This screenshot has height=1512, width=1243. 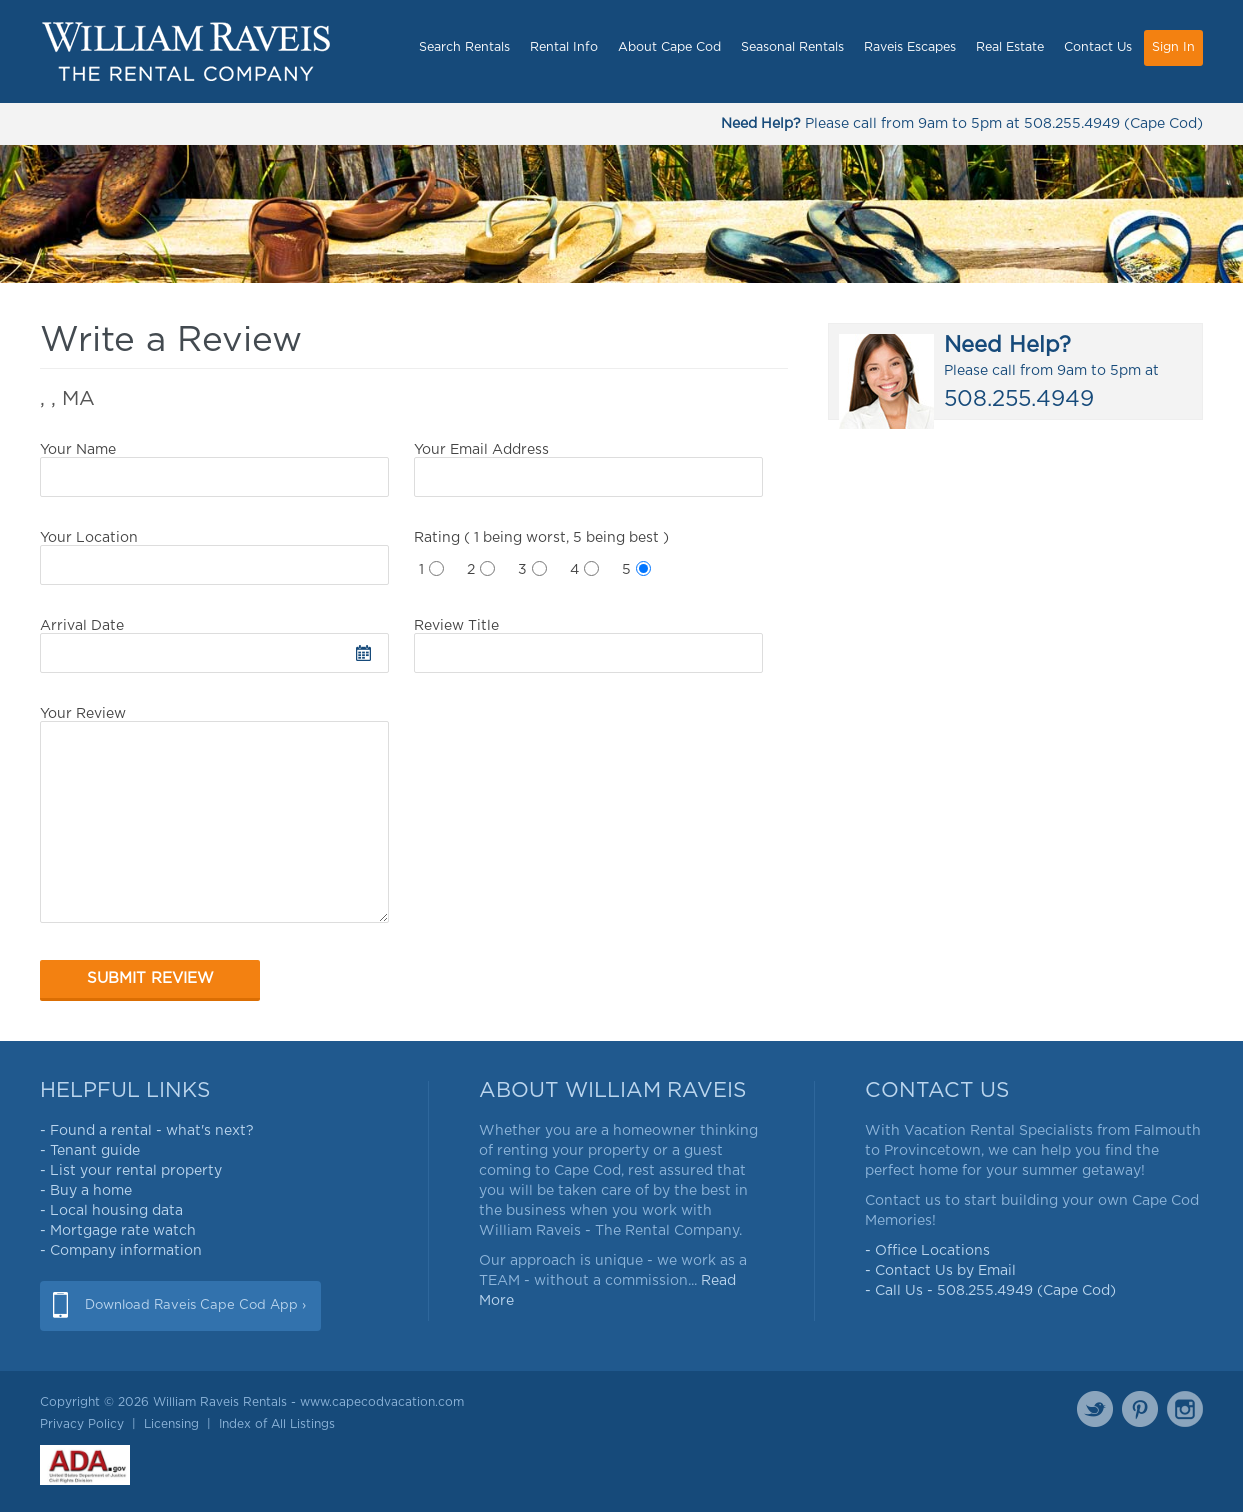 What do you see at coordinates (564, 47) in the screenshot?
I see `Rental Info` at bounding box center [564, 47].